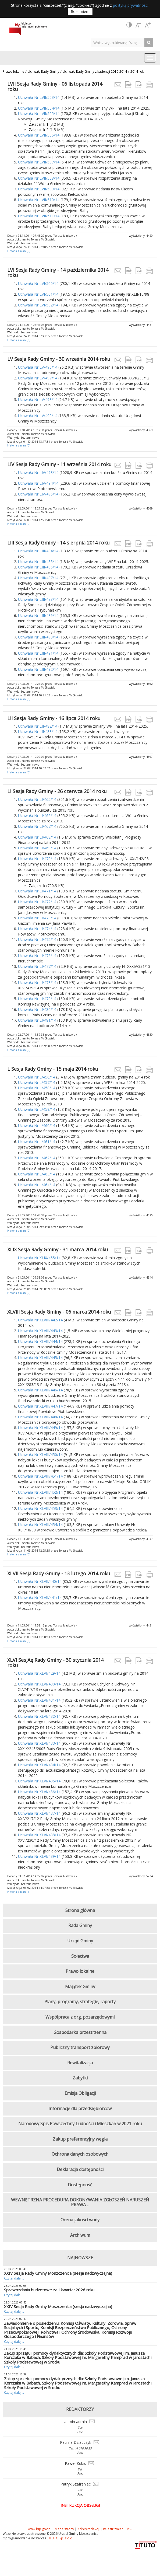 The width and height of the screenshot is (160, 2576). Describe the element at coordinates (39, 1780) in the screenshot. I see `Uchwała Nr XLVI/435/14` at that location.